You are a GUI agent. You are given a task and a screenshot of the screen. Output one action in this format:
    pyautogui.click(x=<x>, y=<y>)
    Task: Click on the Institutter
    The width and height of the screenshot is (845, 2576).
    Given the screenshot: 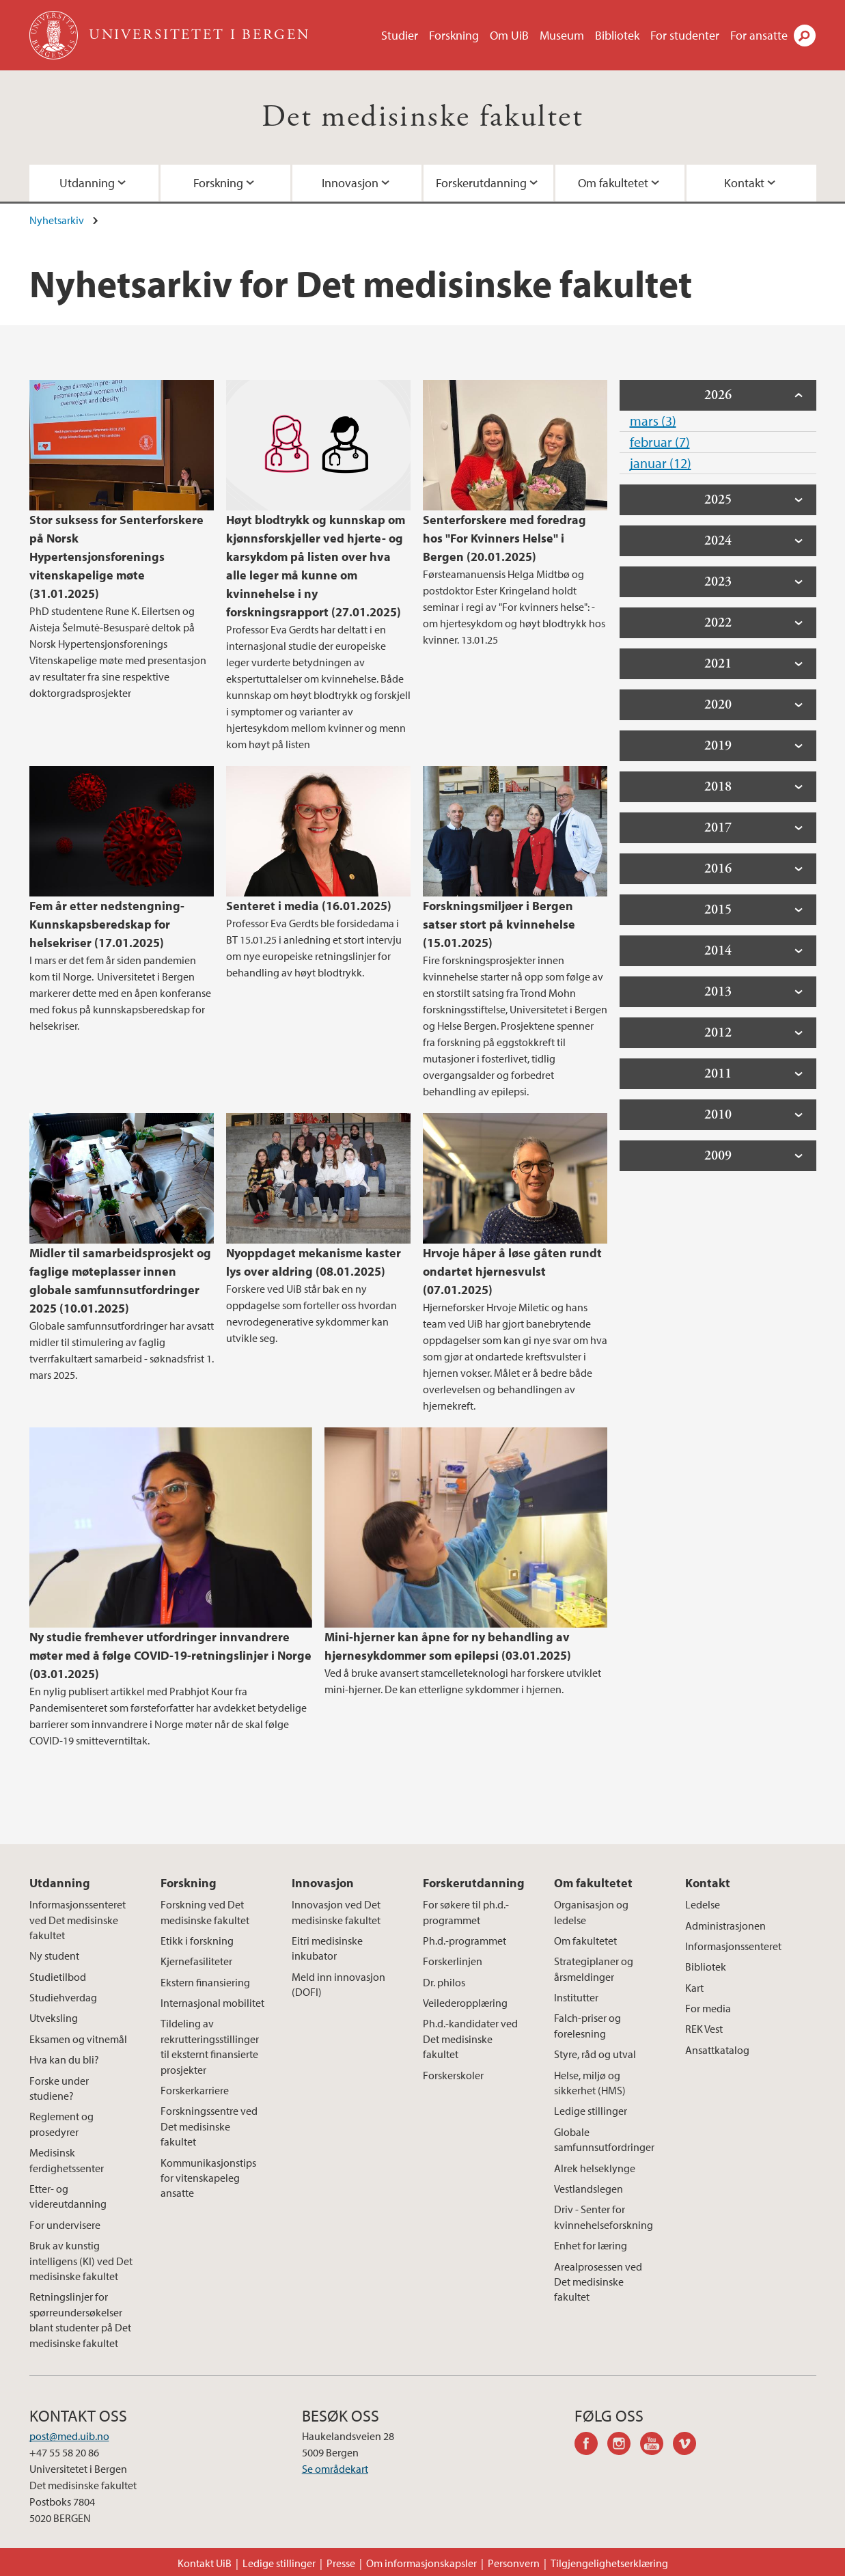 What is the action you would take?
    pyautogui.click(x=576, y=1997)
    